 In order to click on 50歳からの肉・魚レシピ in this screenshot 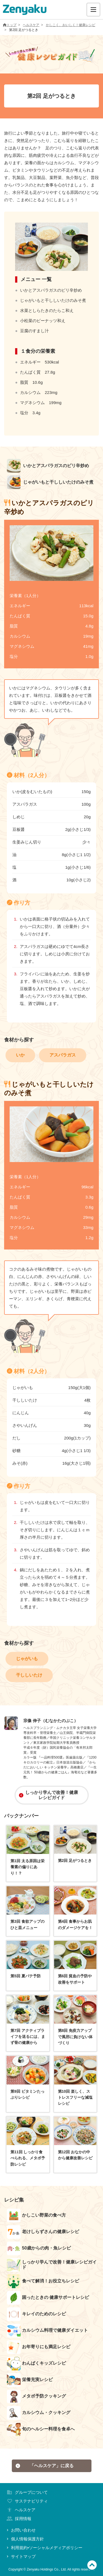, I will do `click(39, 2248)`.